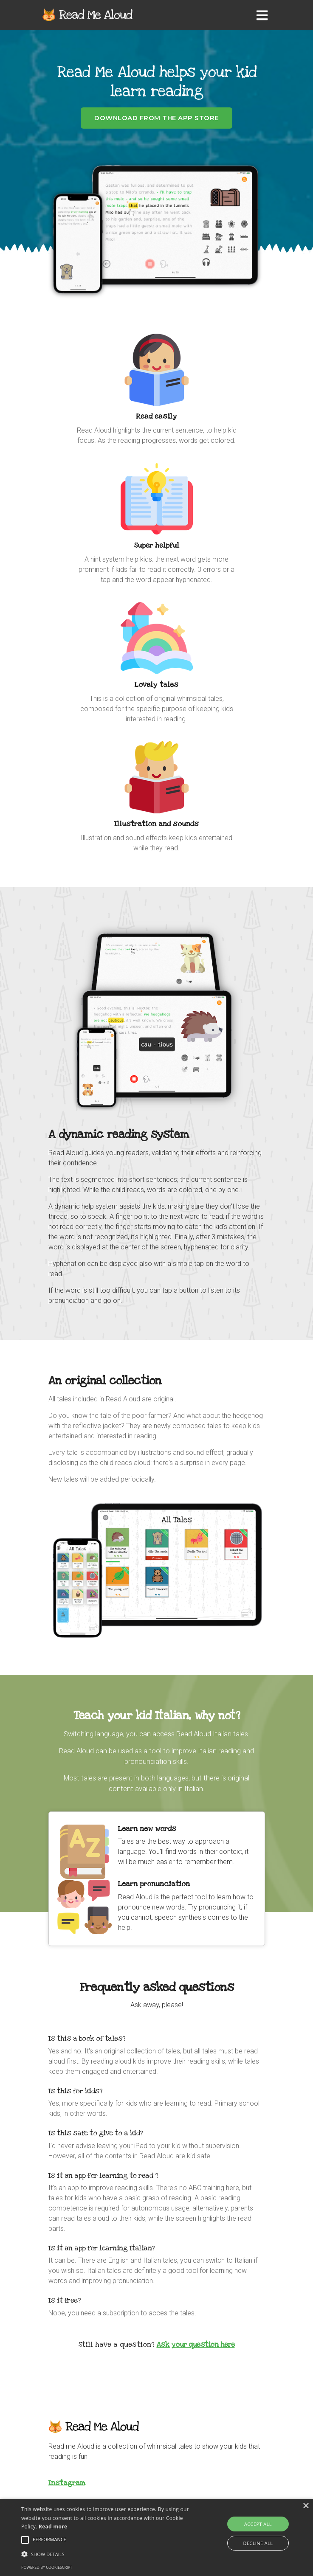 The image size is (313, 2576). Describe the element at coordinates (156, 2537) in the screenshot. I see `[alert]` at that location.